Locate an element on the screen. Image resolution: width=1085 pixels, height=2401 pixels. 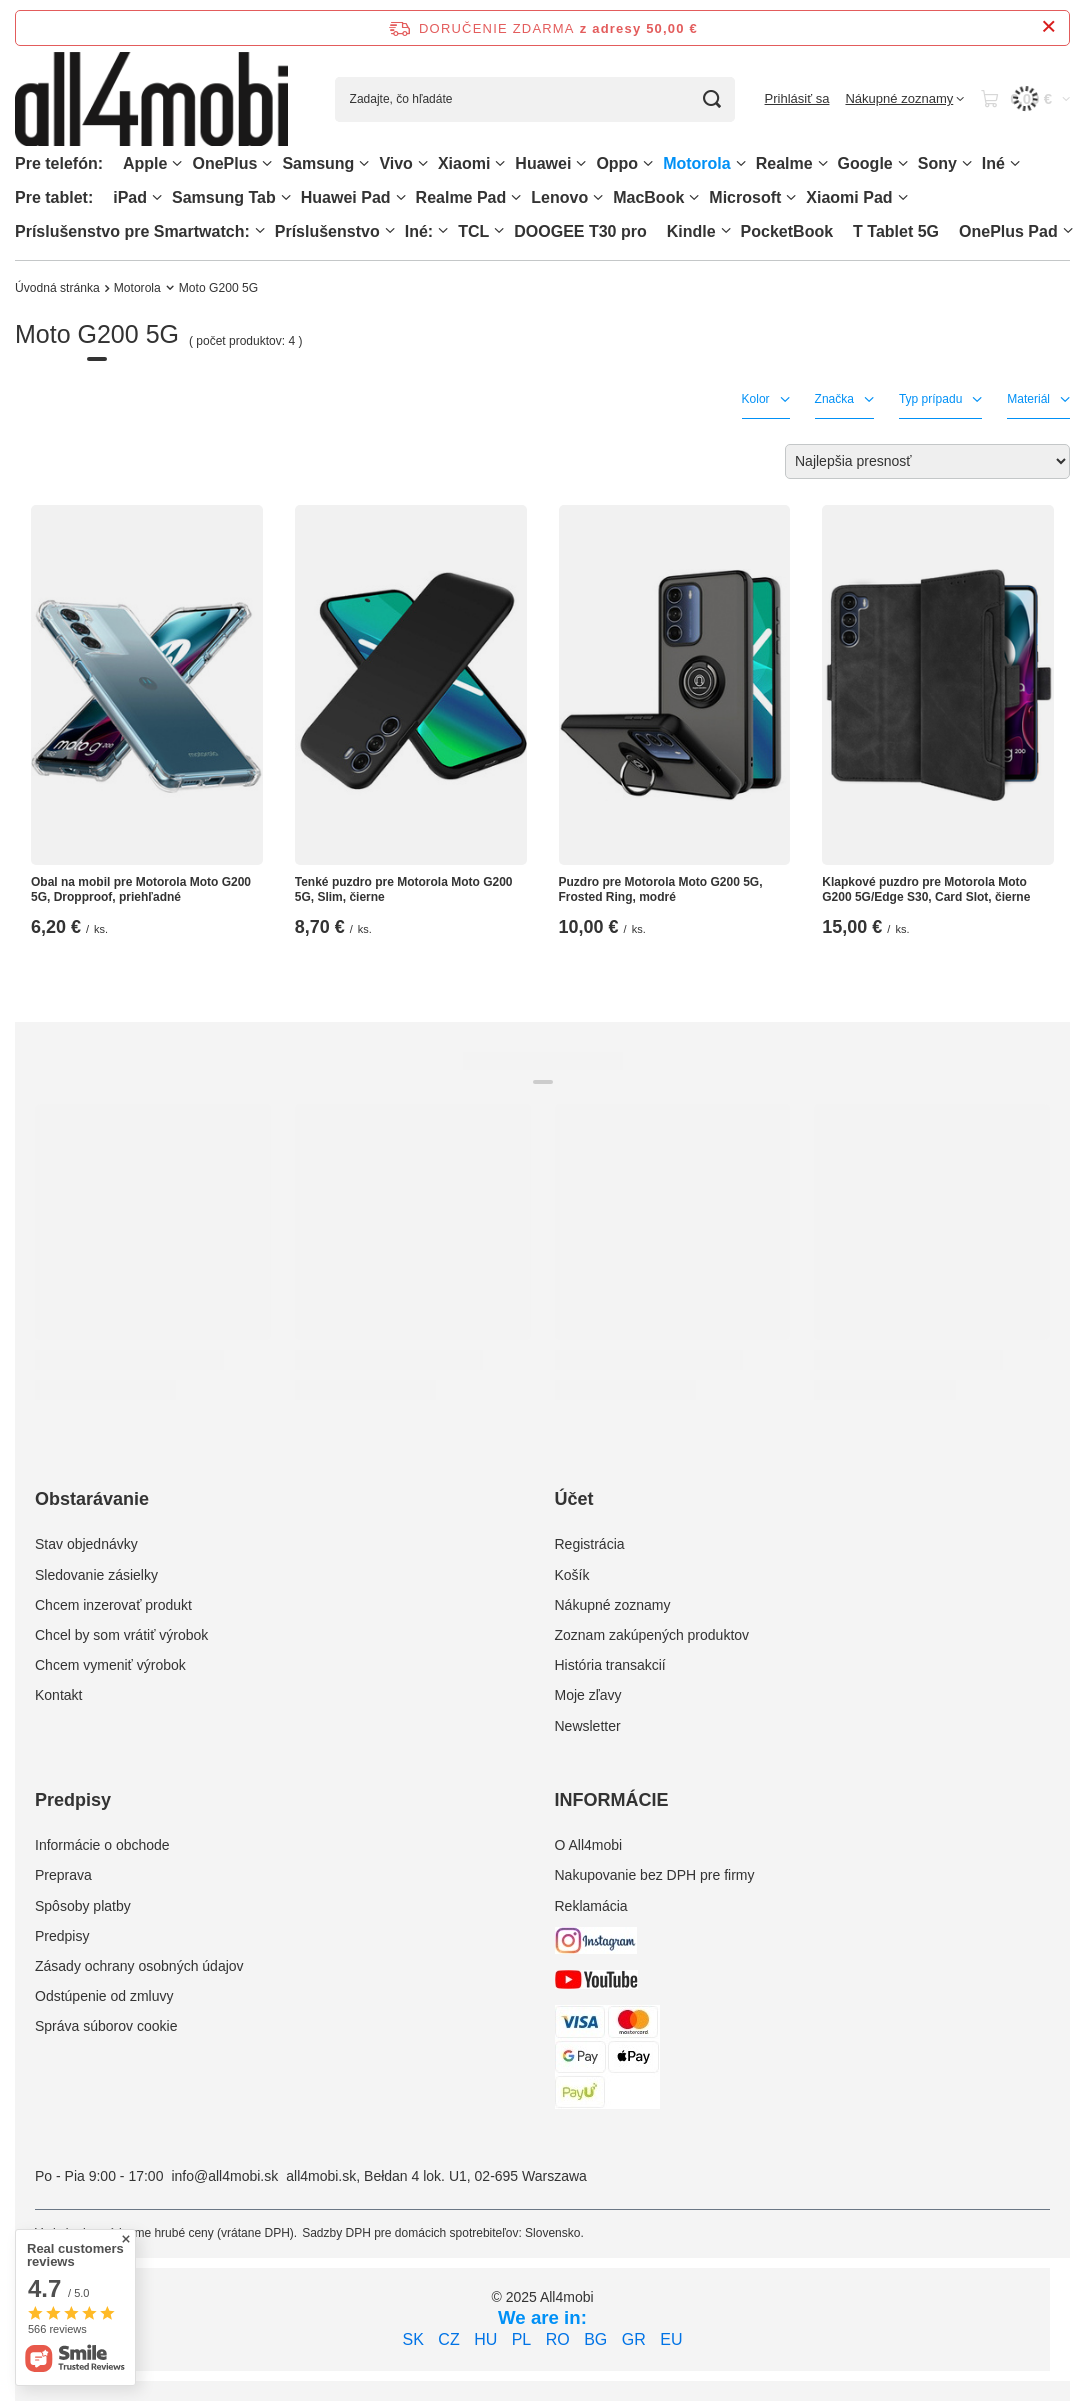
Účet [Nagłówek stopki: Účet] is located at coordinates (574, 1499).